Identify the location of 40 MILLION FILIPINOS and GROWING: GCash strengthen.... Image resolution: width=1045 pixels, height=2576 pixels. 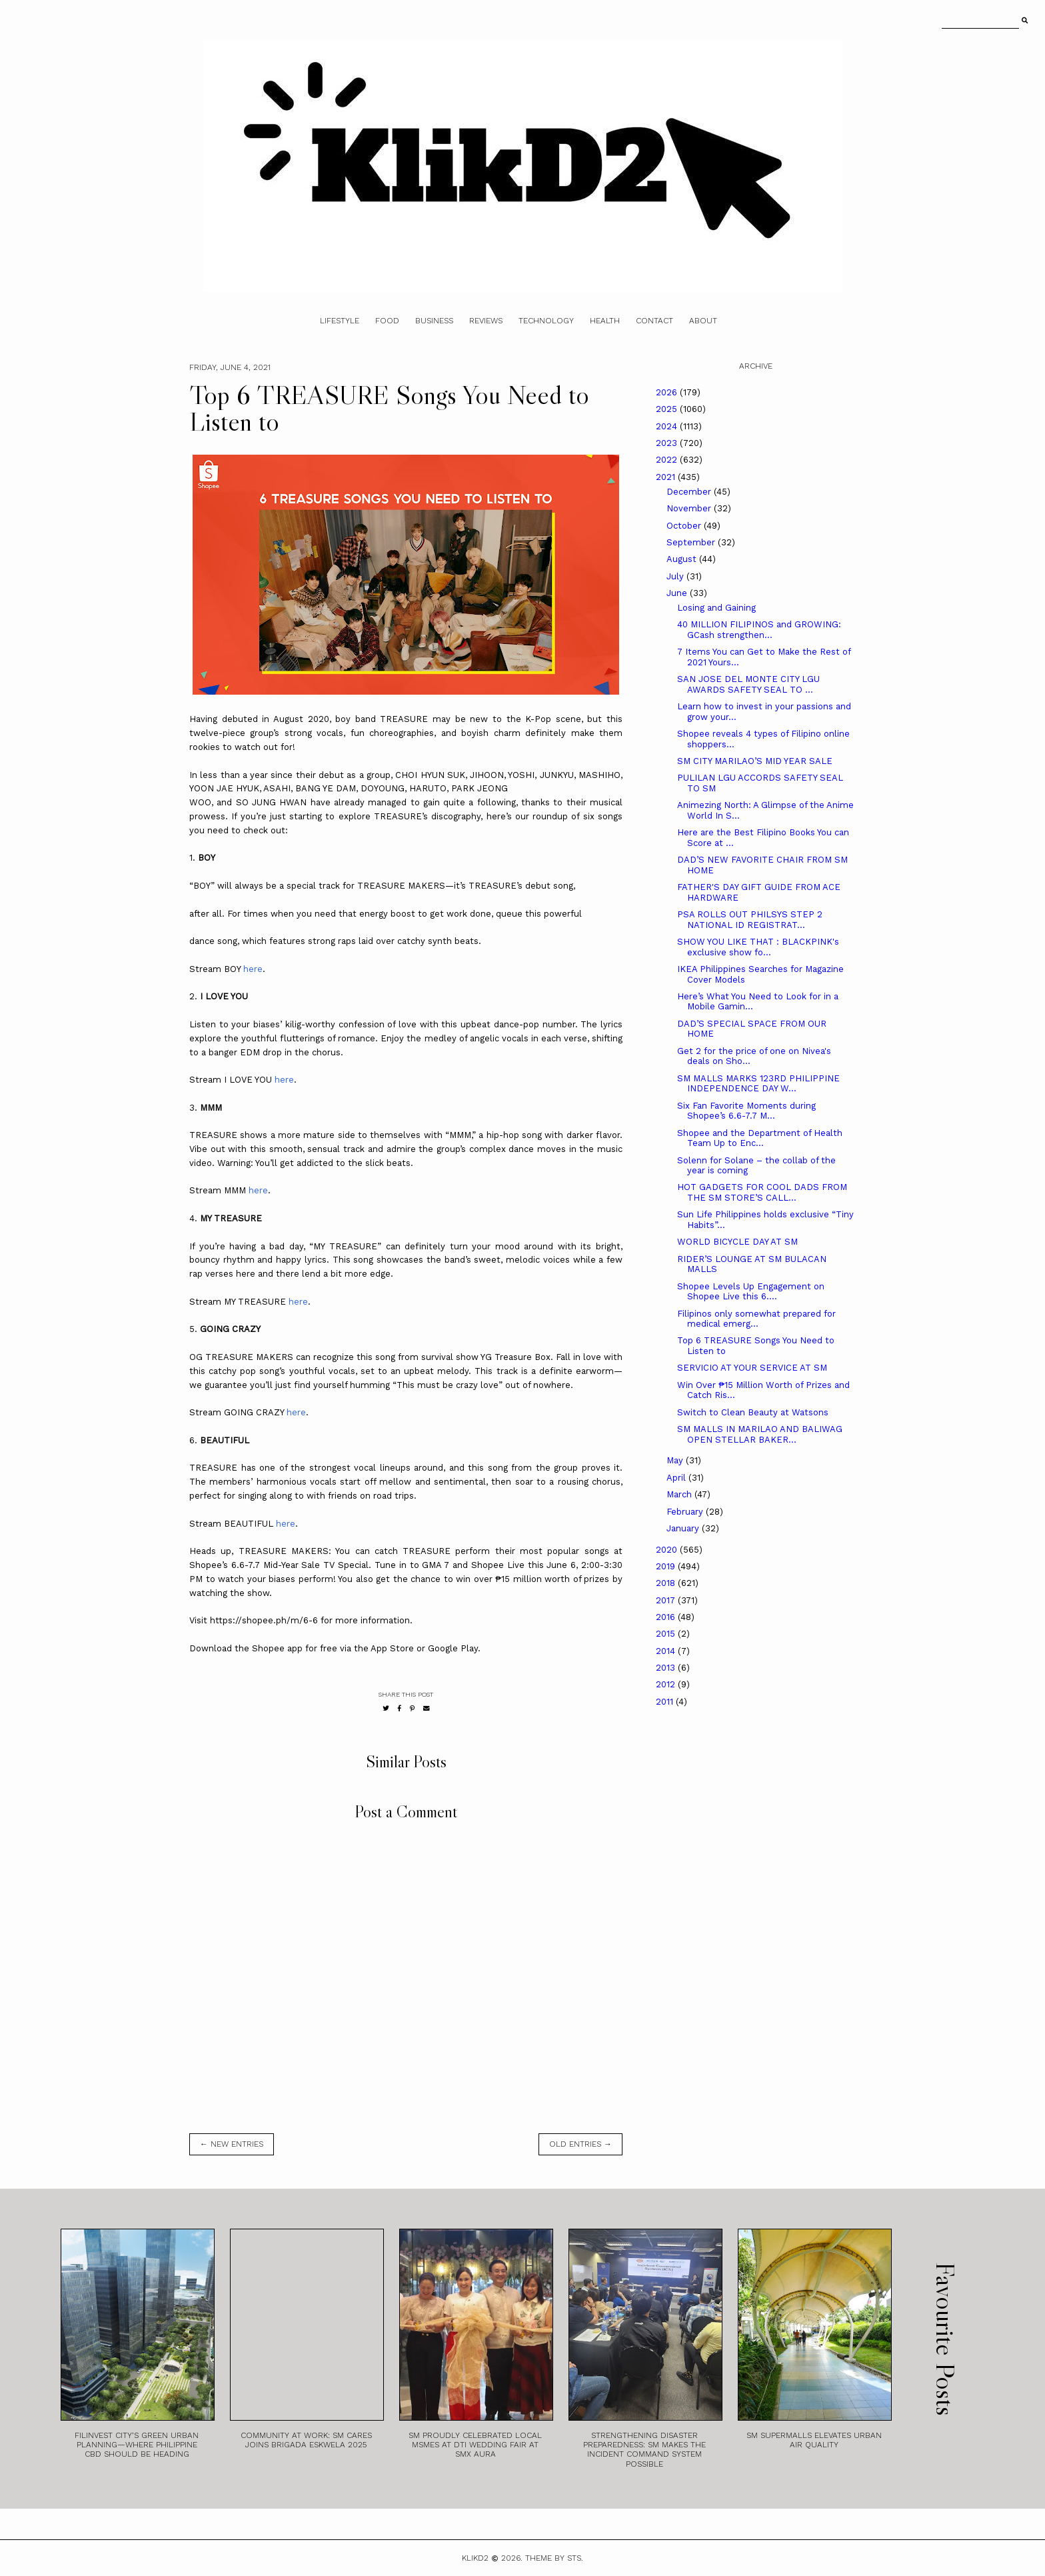
(759, 629).